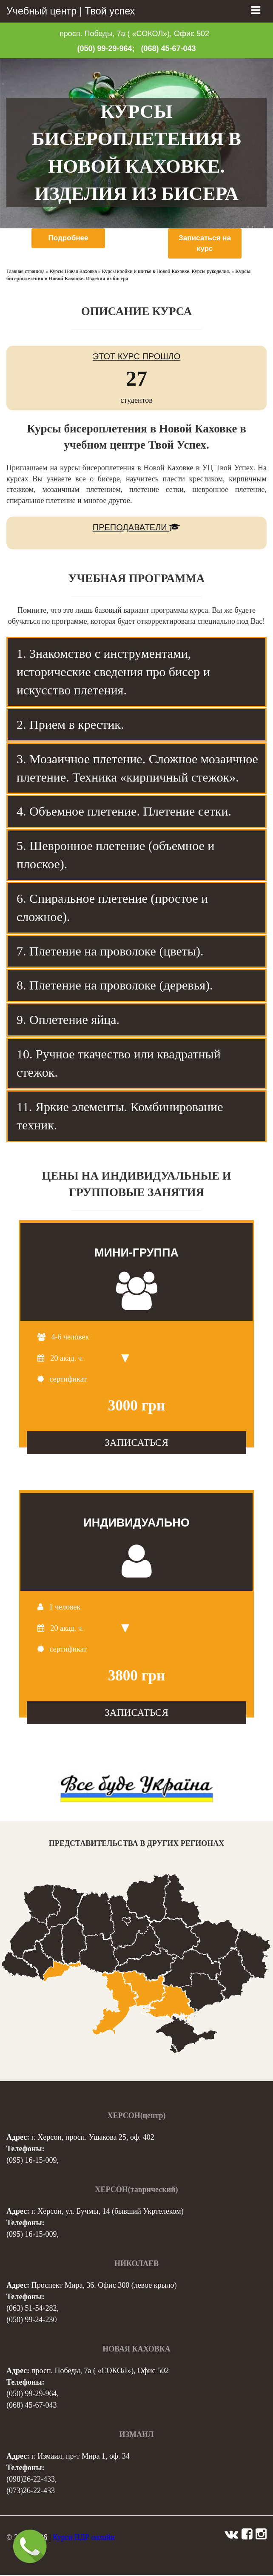  What do you see at coordinates (31, 2161) in the screenshot?
I see `(095) 16-15-009` at bounding box center [31, 2161].